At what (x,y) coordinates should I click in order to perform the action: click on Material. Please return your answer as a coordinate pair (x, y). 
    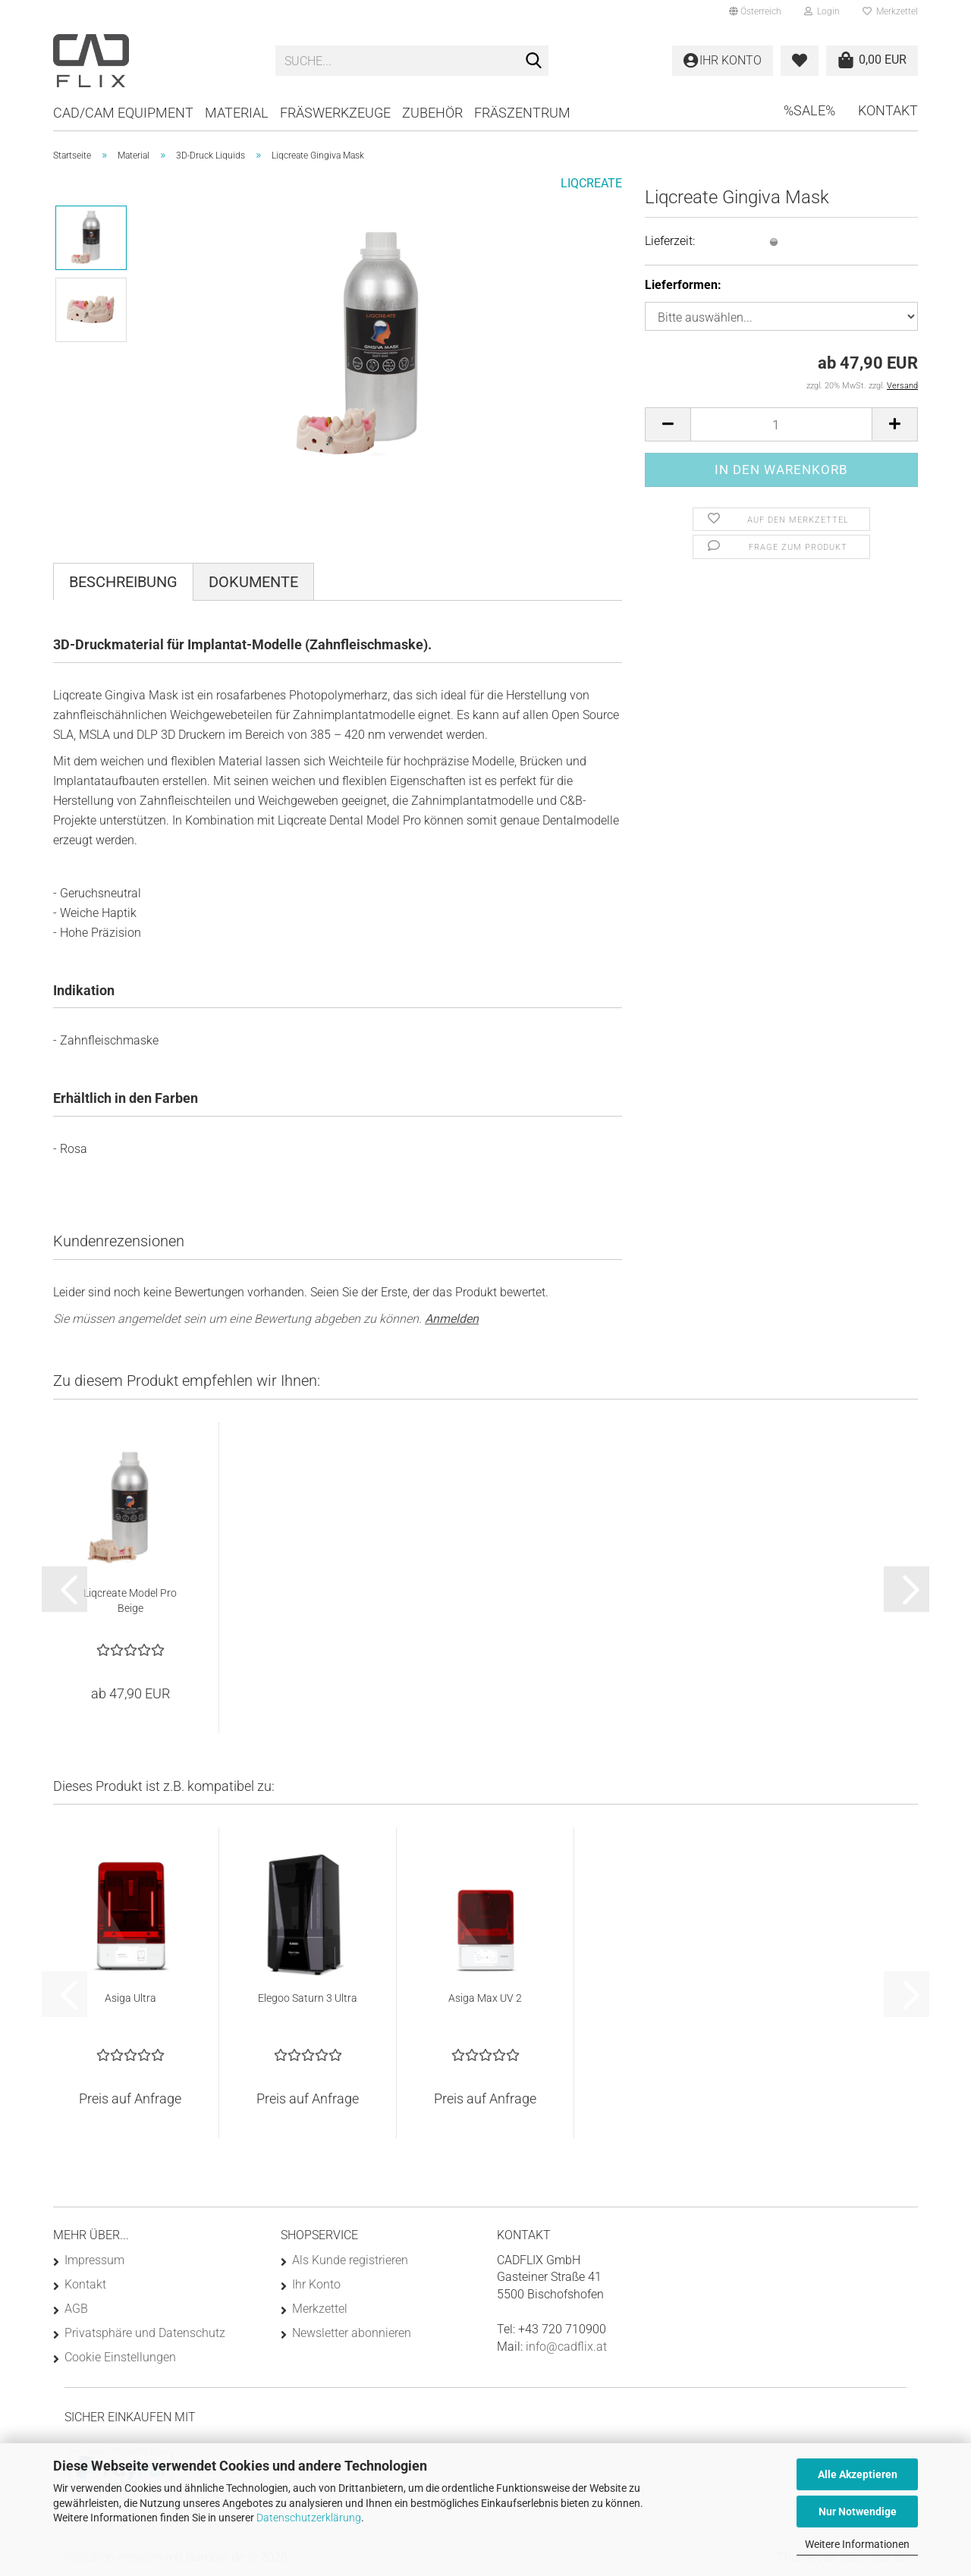
    Looking at the image, I should click on (237, 113).